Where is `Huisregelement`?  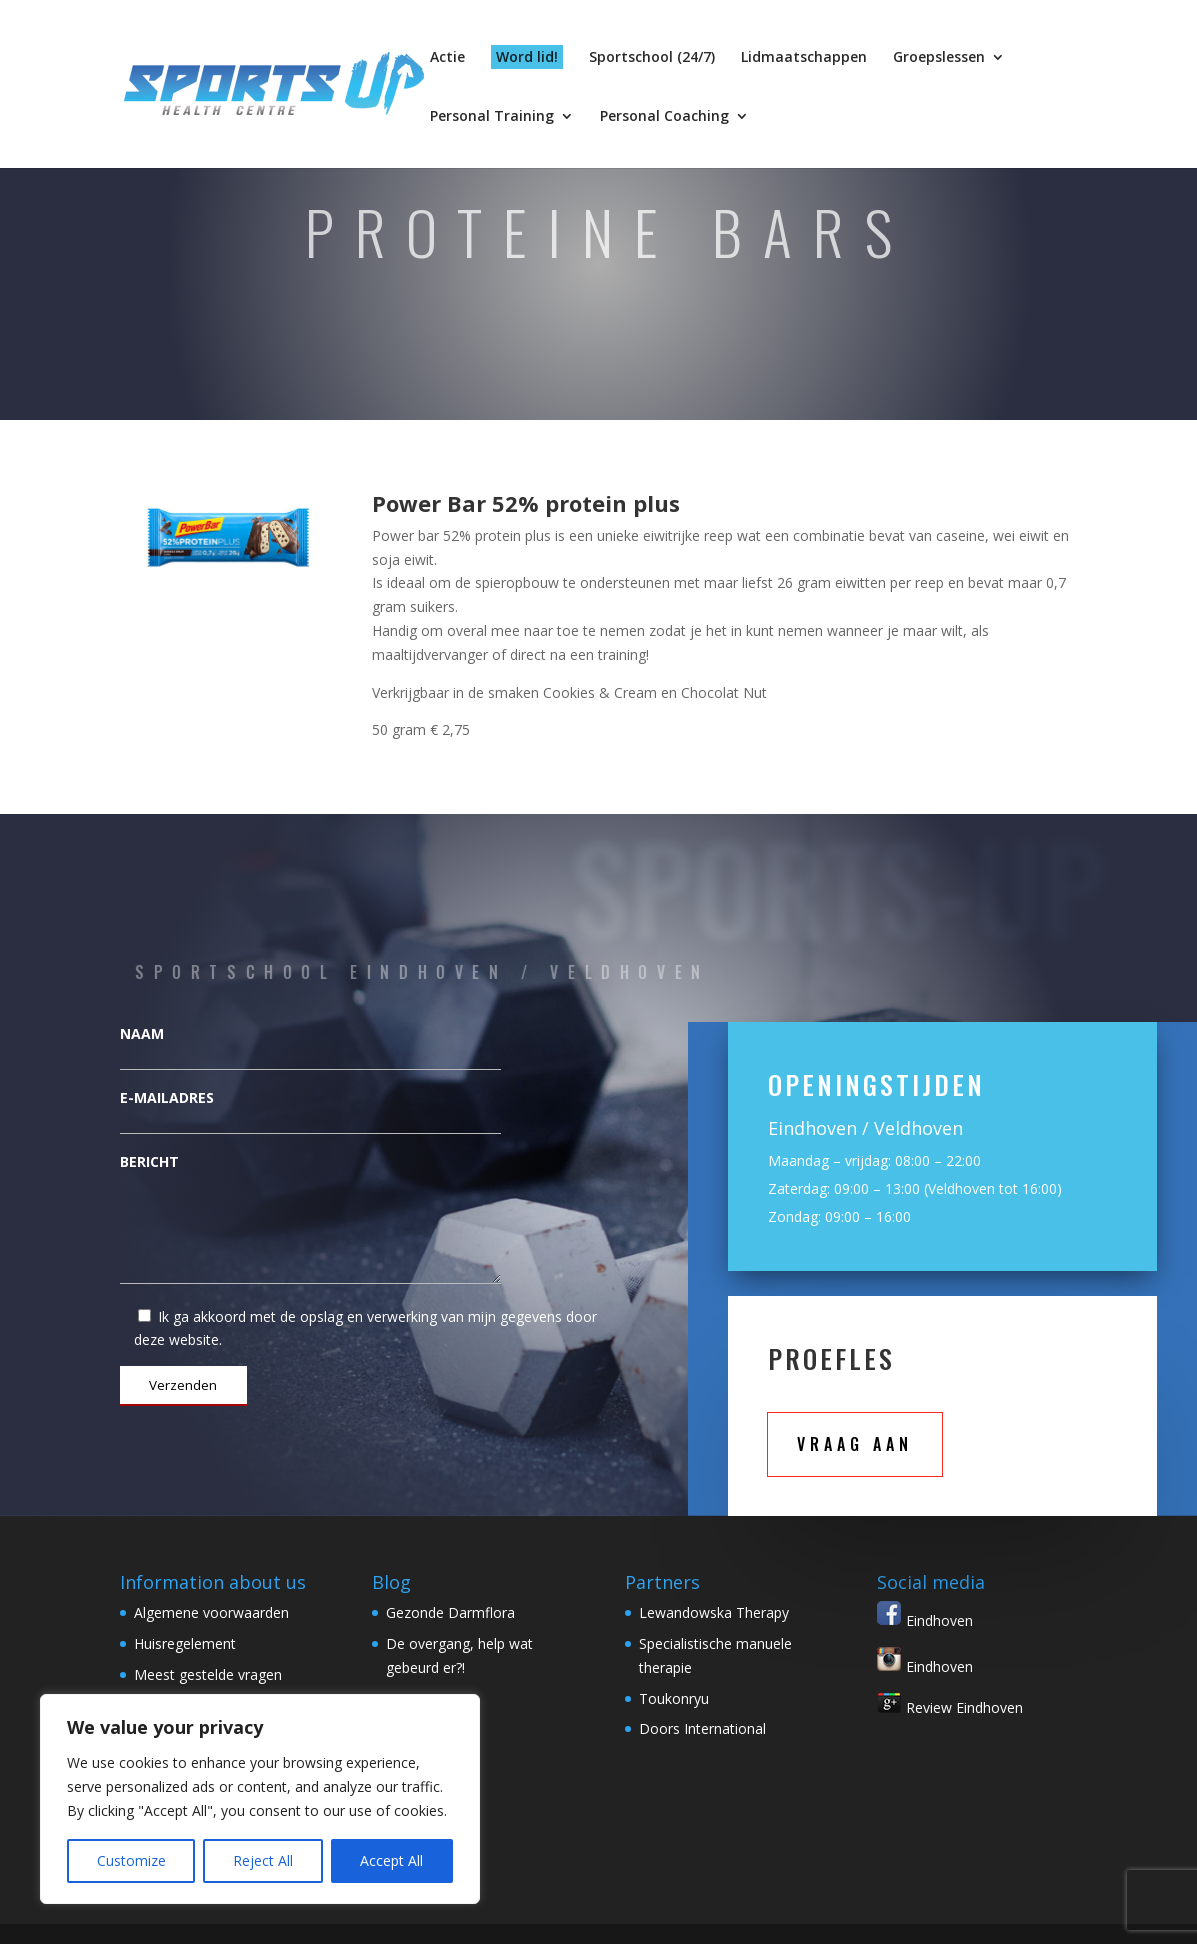
Huisregelement is located at coordinates (185, 1643).